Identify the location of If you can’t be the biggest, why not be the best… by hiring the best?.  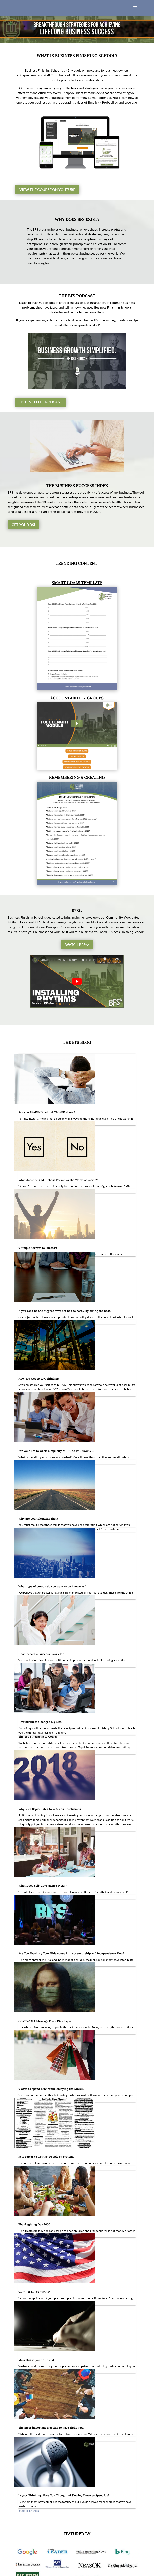
(64, 1311).